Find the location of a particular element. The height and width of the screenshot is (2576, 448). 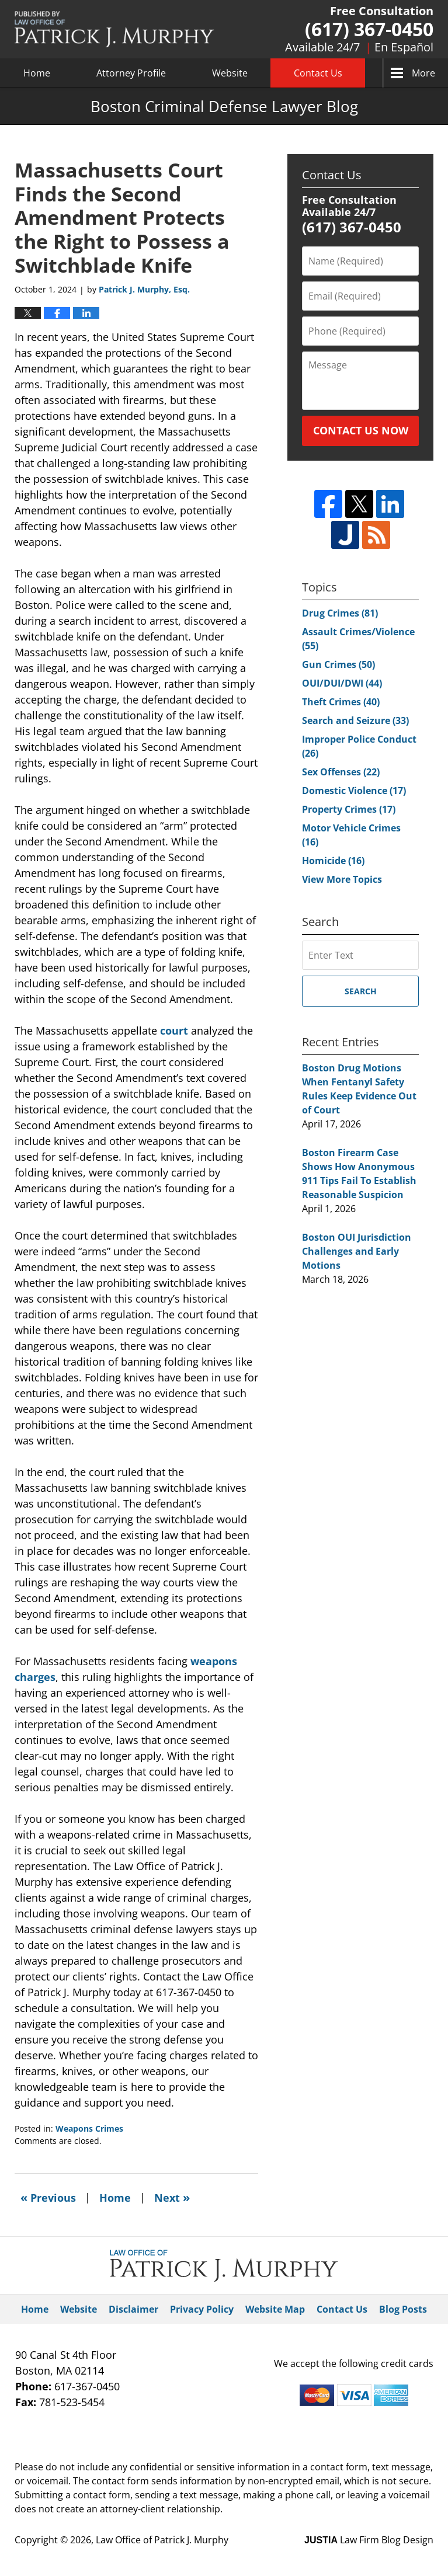

CONTACT US NOW is located at coordinates (360, 430).